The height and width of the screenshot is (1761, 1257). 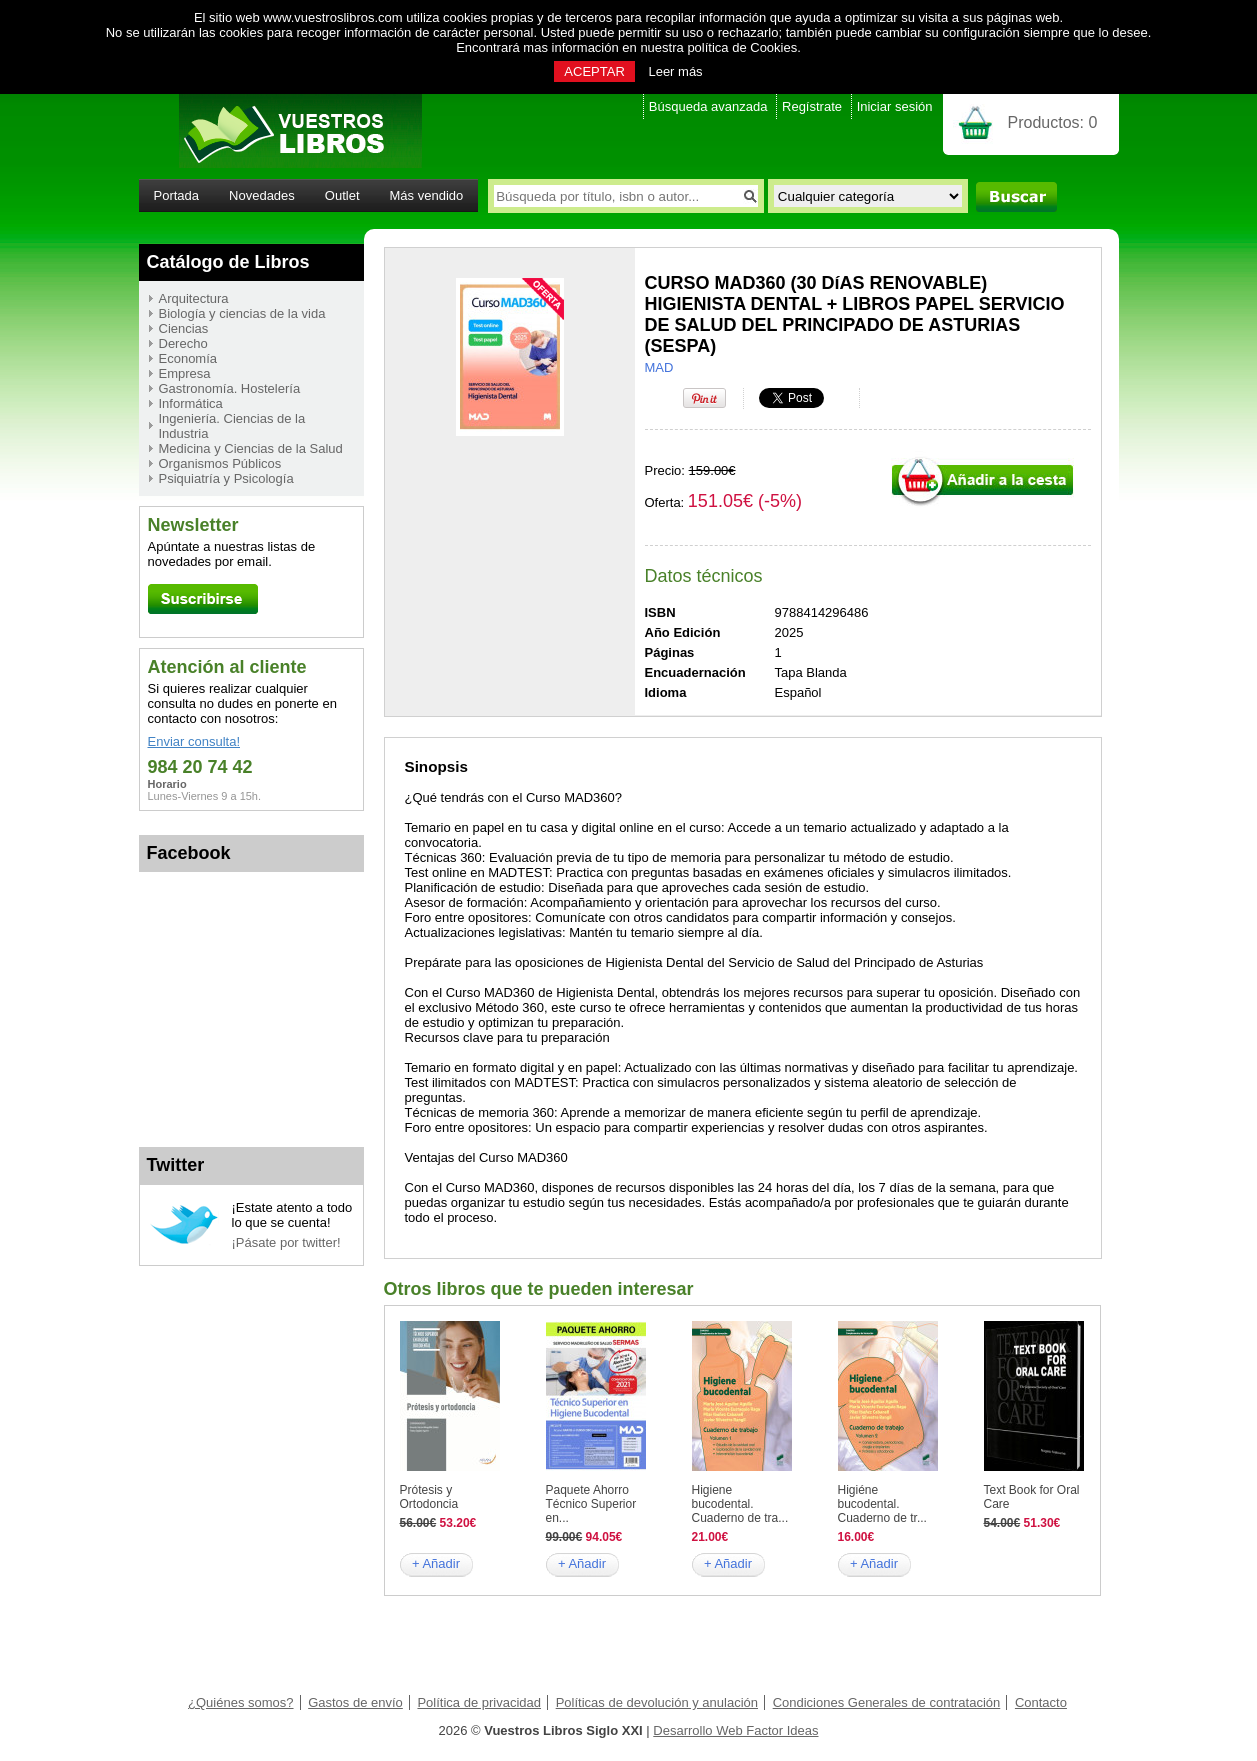 What do you see at coordinates (895, 106) in the screenshot?
I see `Iniciar sesión` at bounding box center [895, 106].